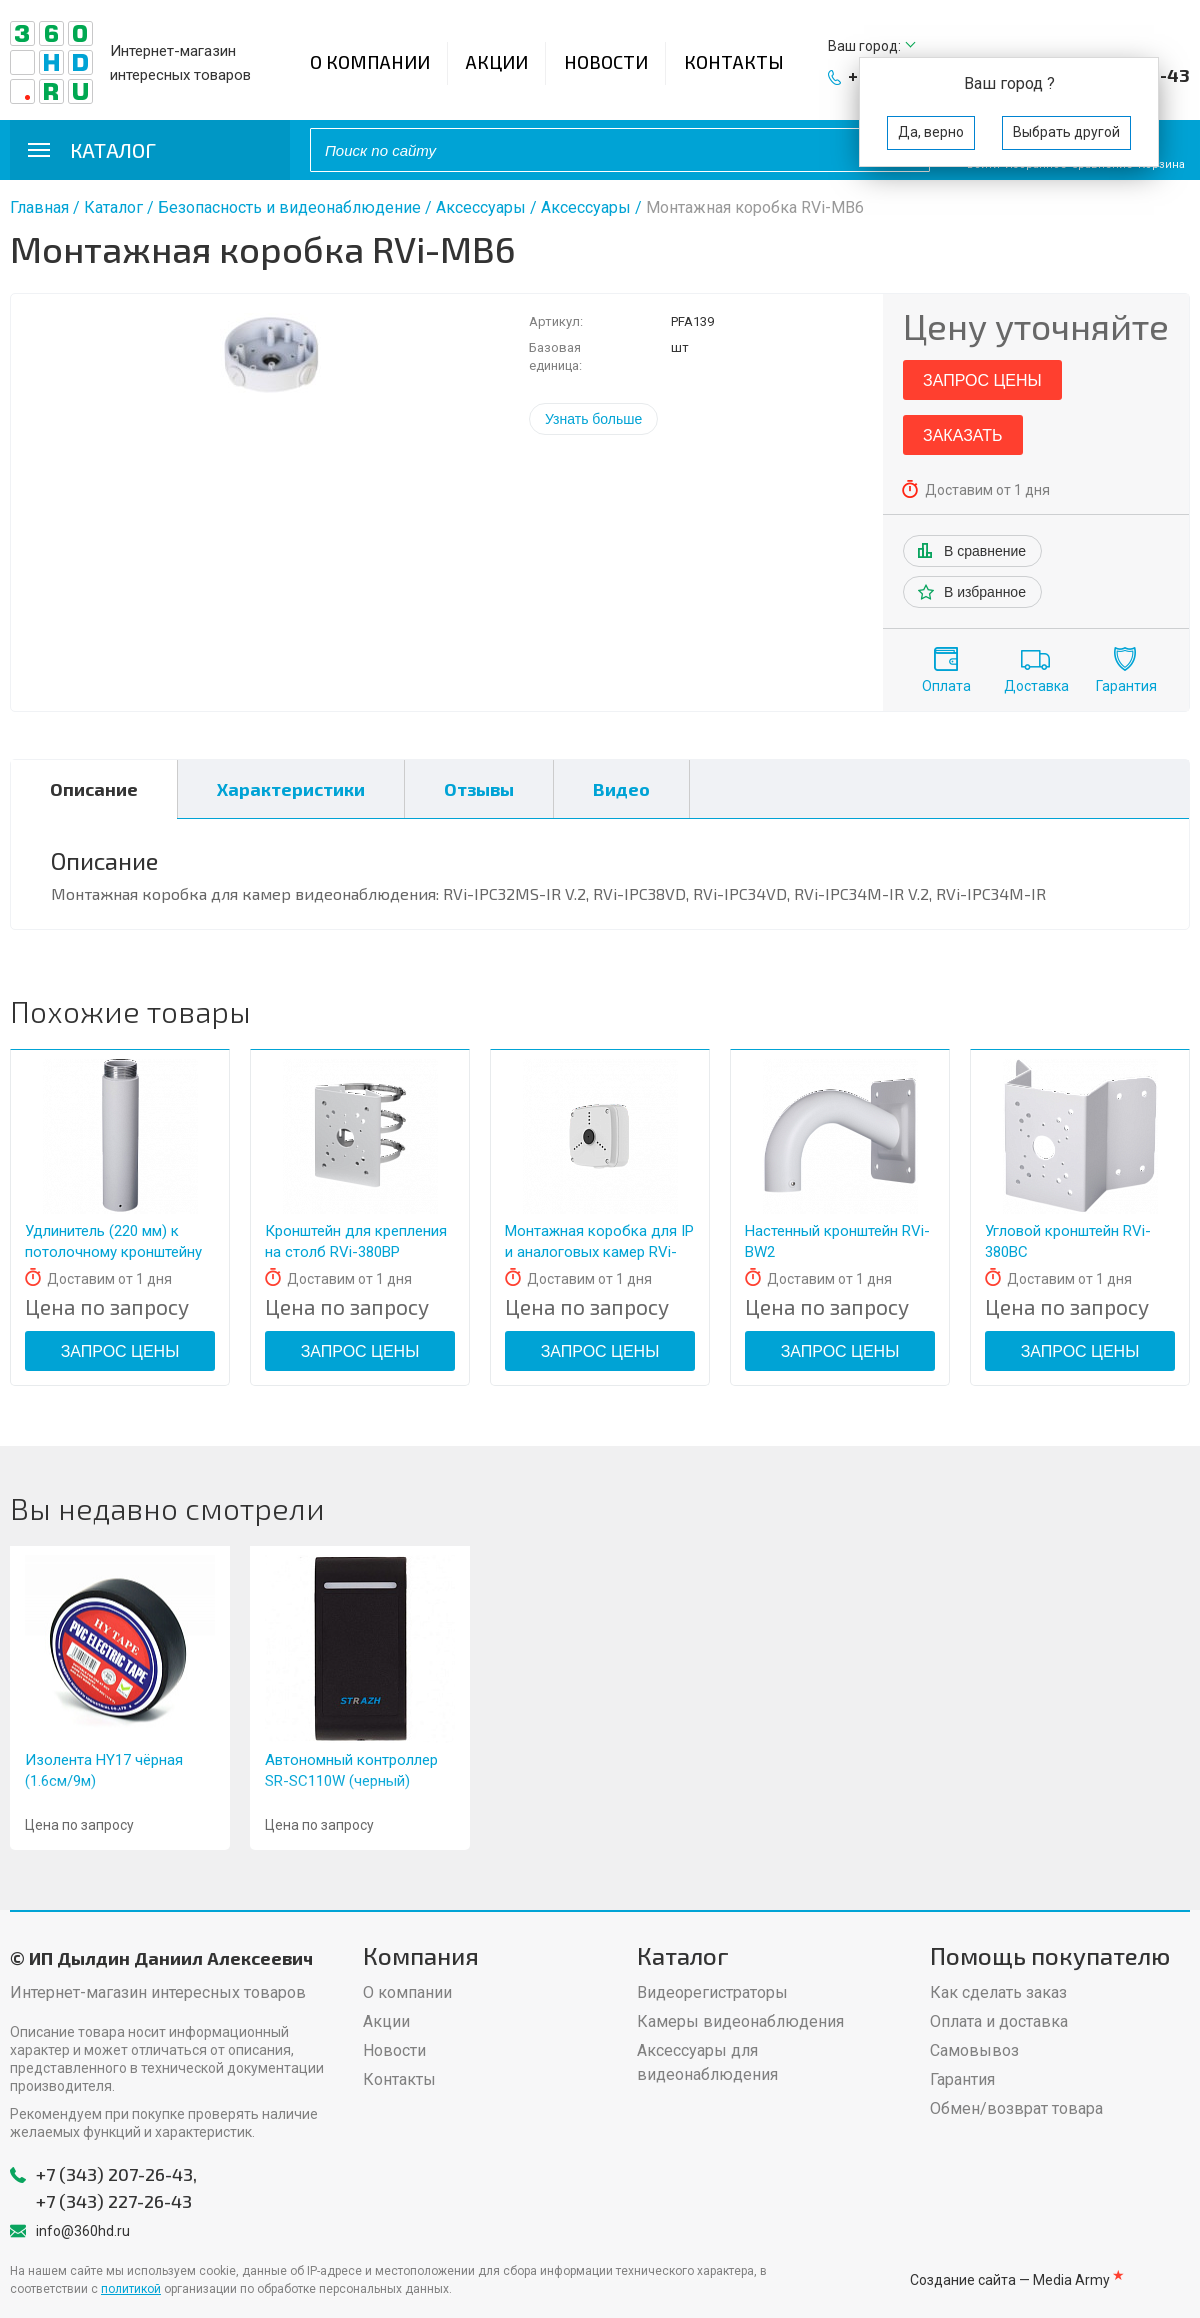 This screenshot has width=1200, height=2318. Describe the element at coordinates (734, 62) in the screenshot. I see `Контакты` at that location.